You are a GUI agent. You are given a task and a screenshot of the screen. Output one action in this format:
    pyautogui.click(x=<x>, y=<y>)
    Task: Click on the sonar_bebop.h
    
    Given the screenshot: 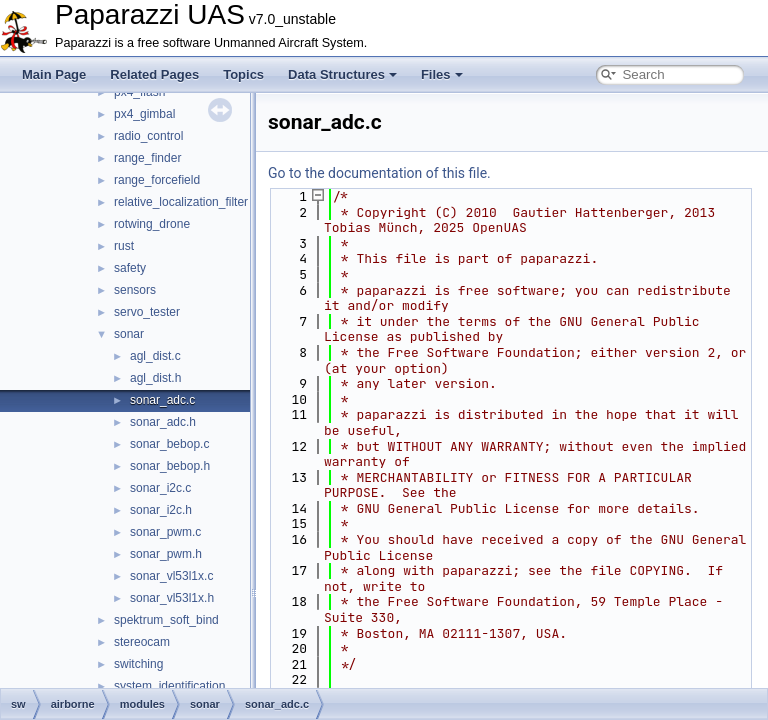 What is the action you would take?
    pyautogui.click(x=170, y=466)
    